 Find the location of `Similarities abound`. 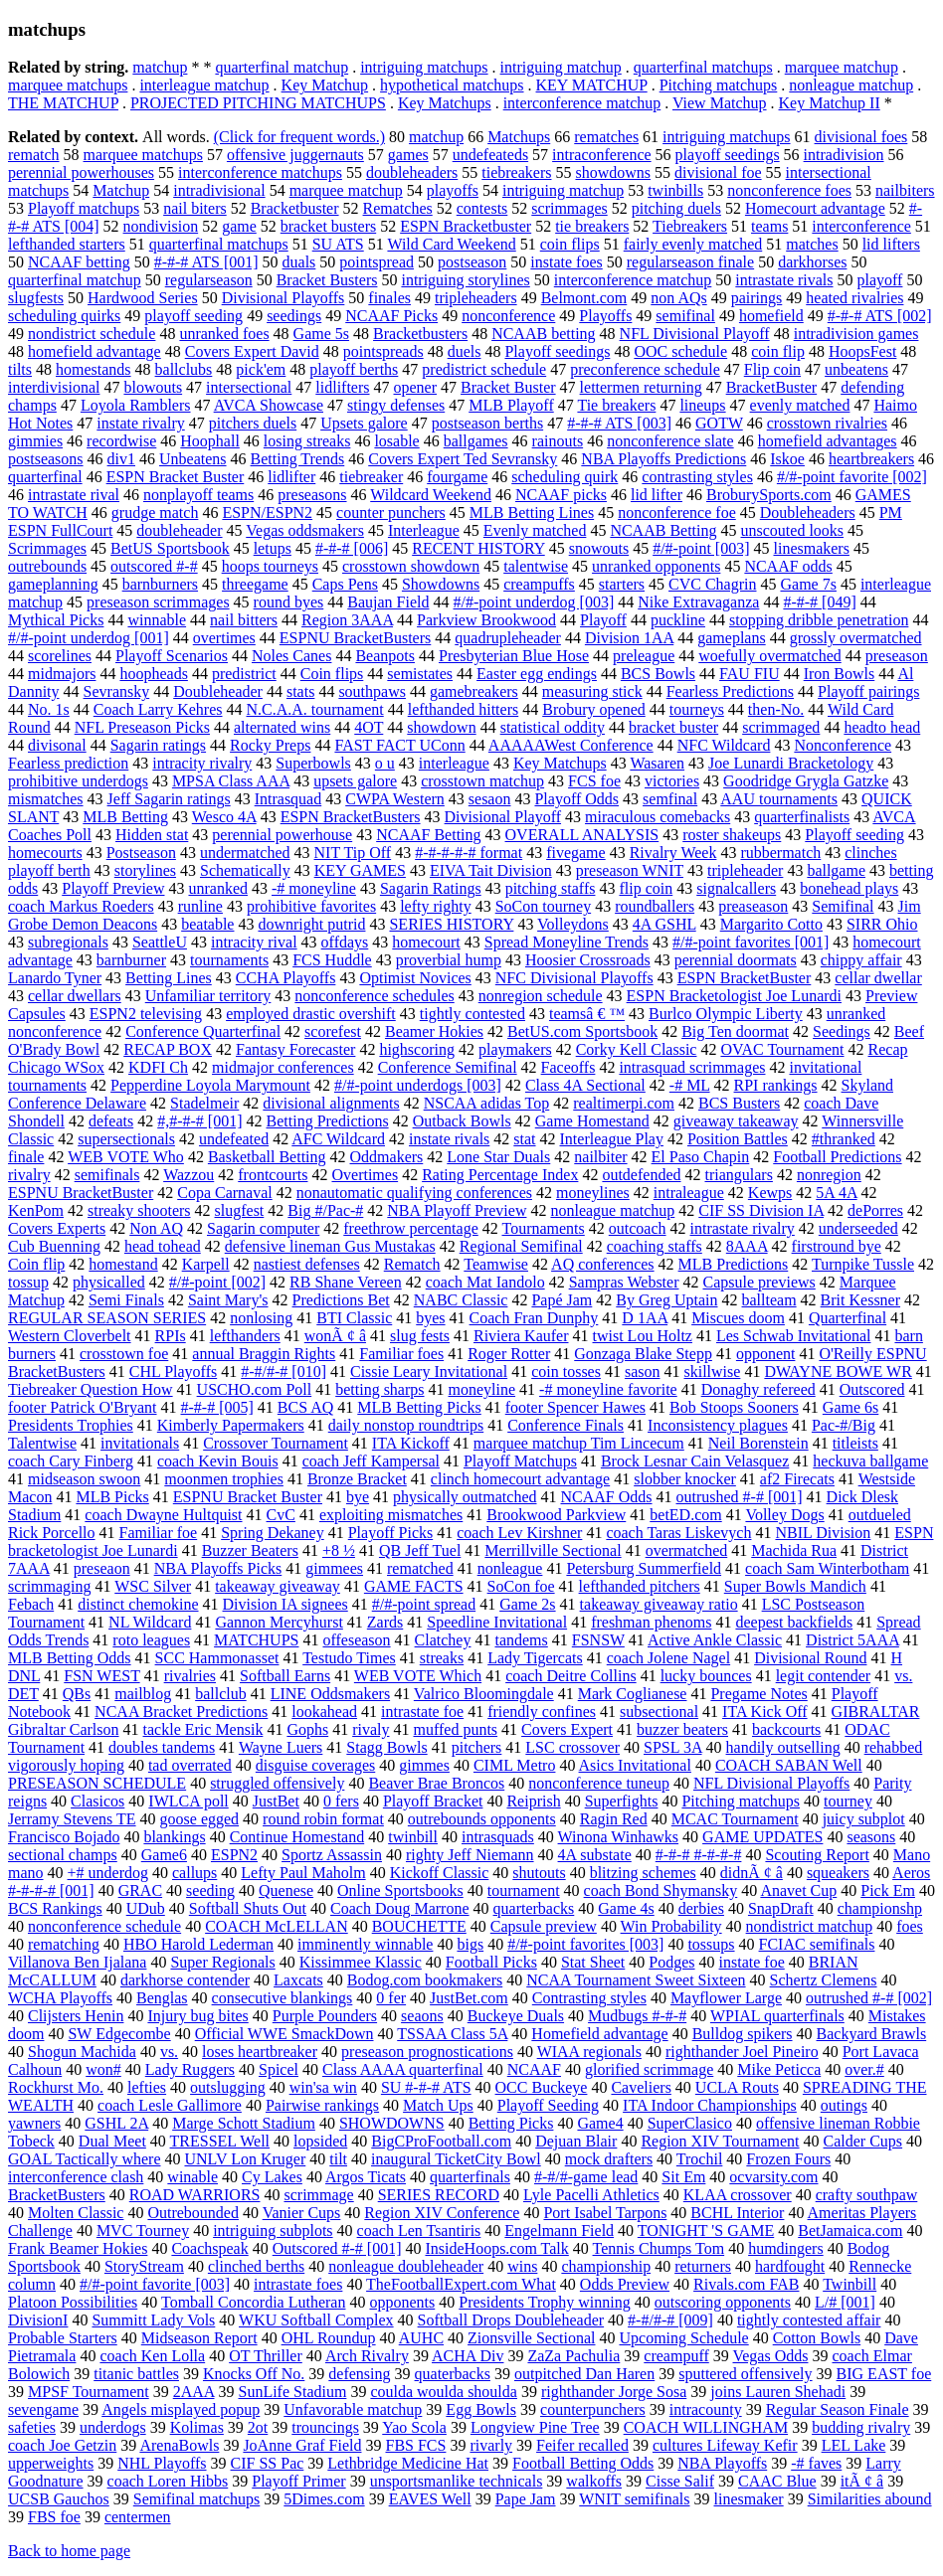

Similarities abound is located at coordinates (870, 2498).